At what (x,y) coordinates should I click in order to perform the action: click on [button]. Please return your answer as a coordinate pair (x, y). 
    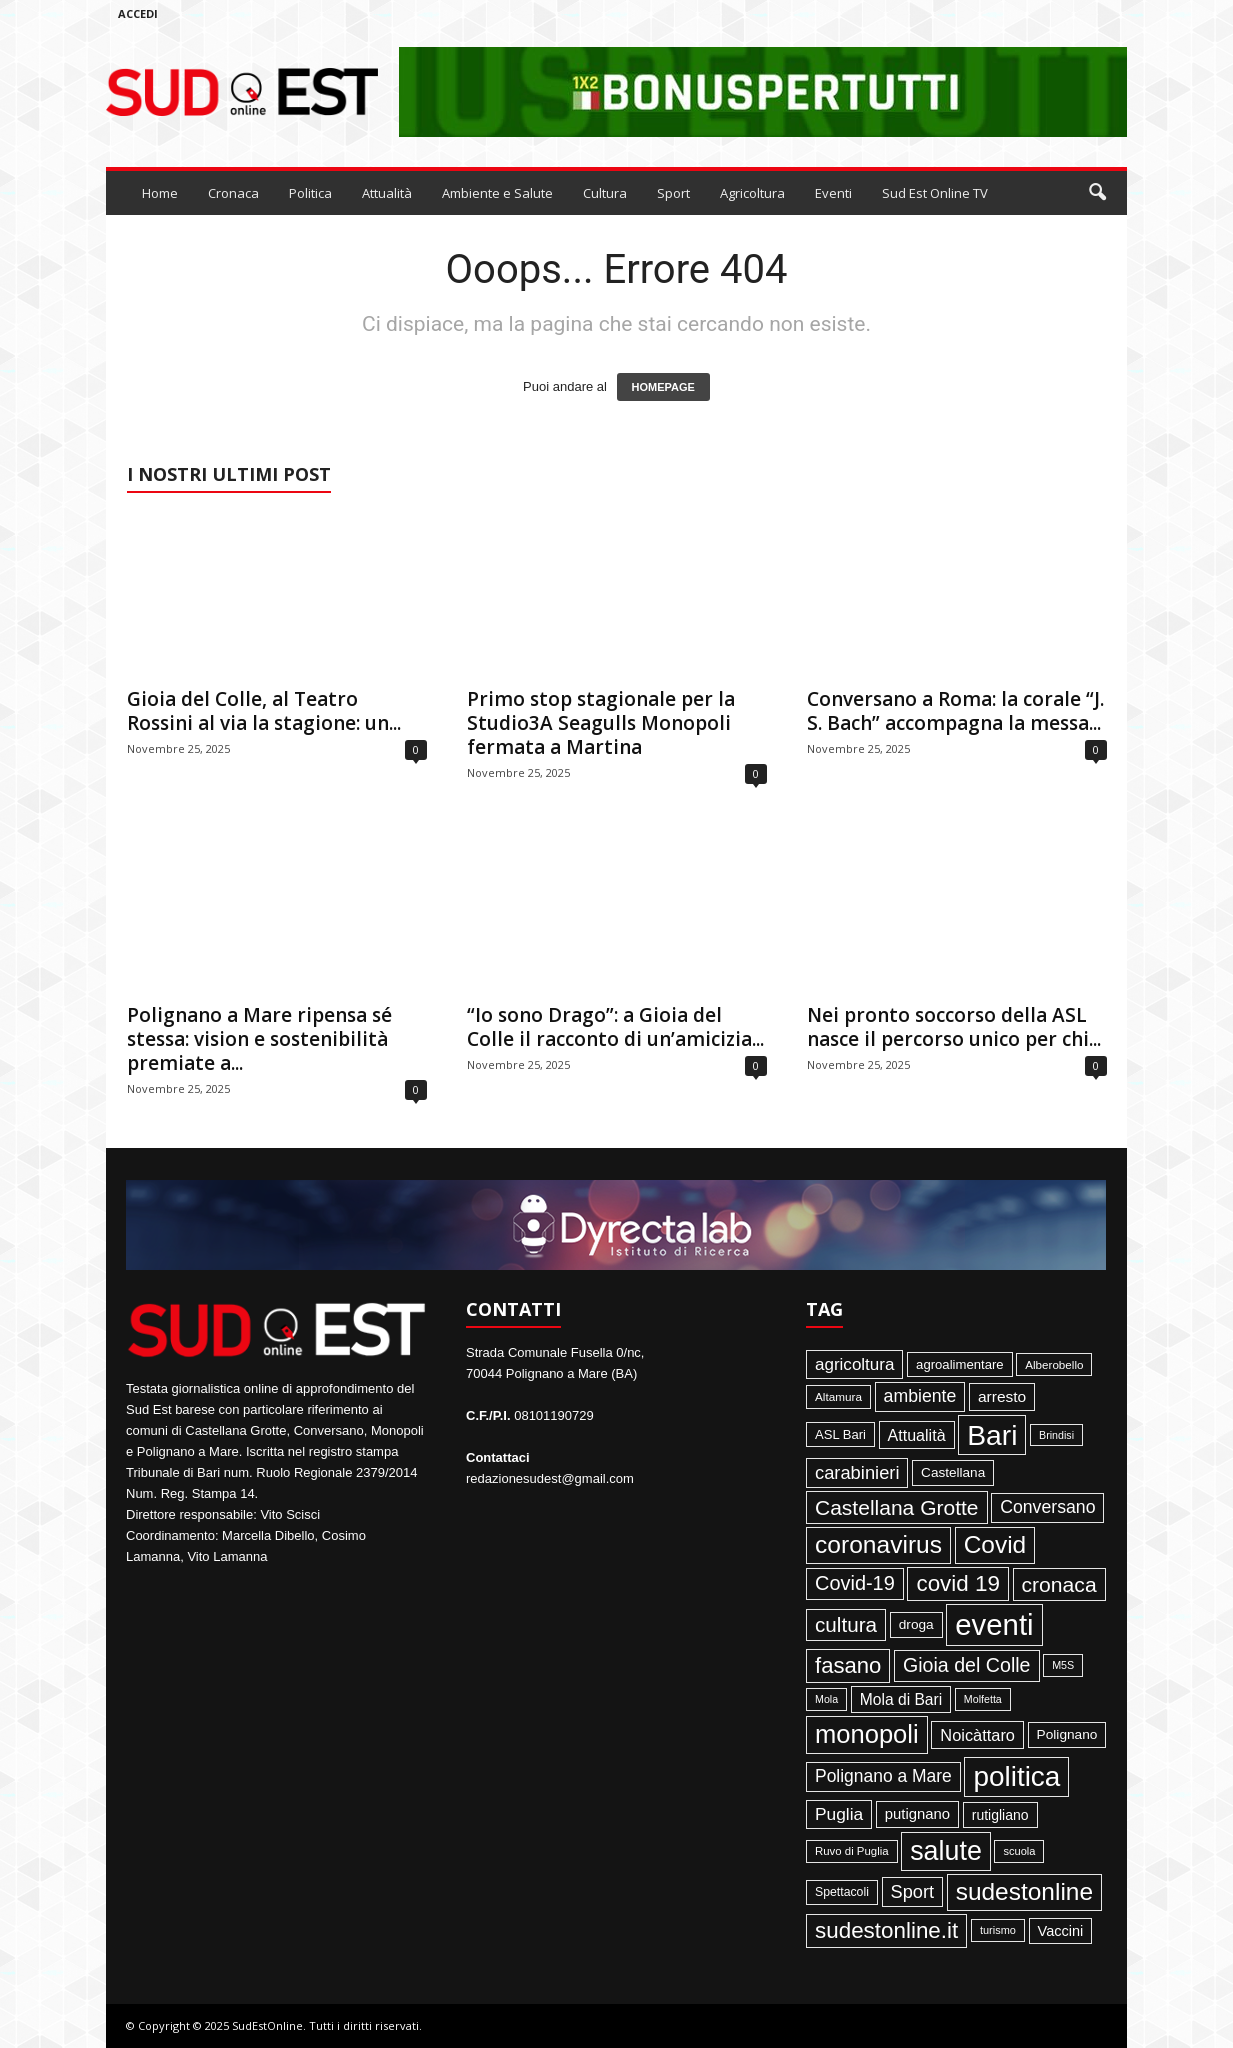
    Looking at the image, I should click on (1097, 193).